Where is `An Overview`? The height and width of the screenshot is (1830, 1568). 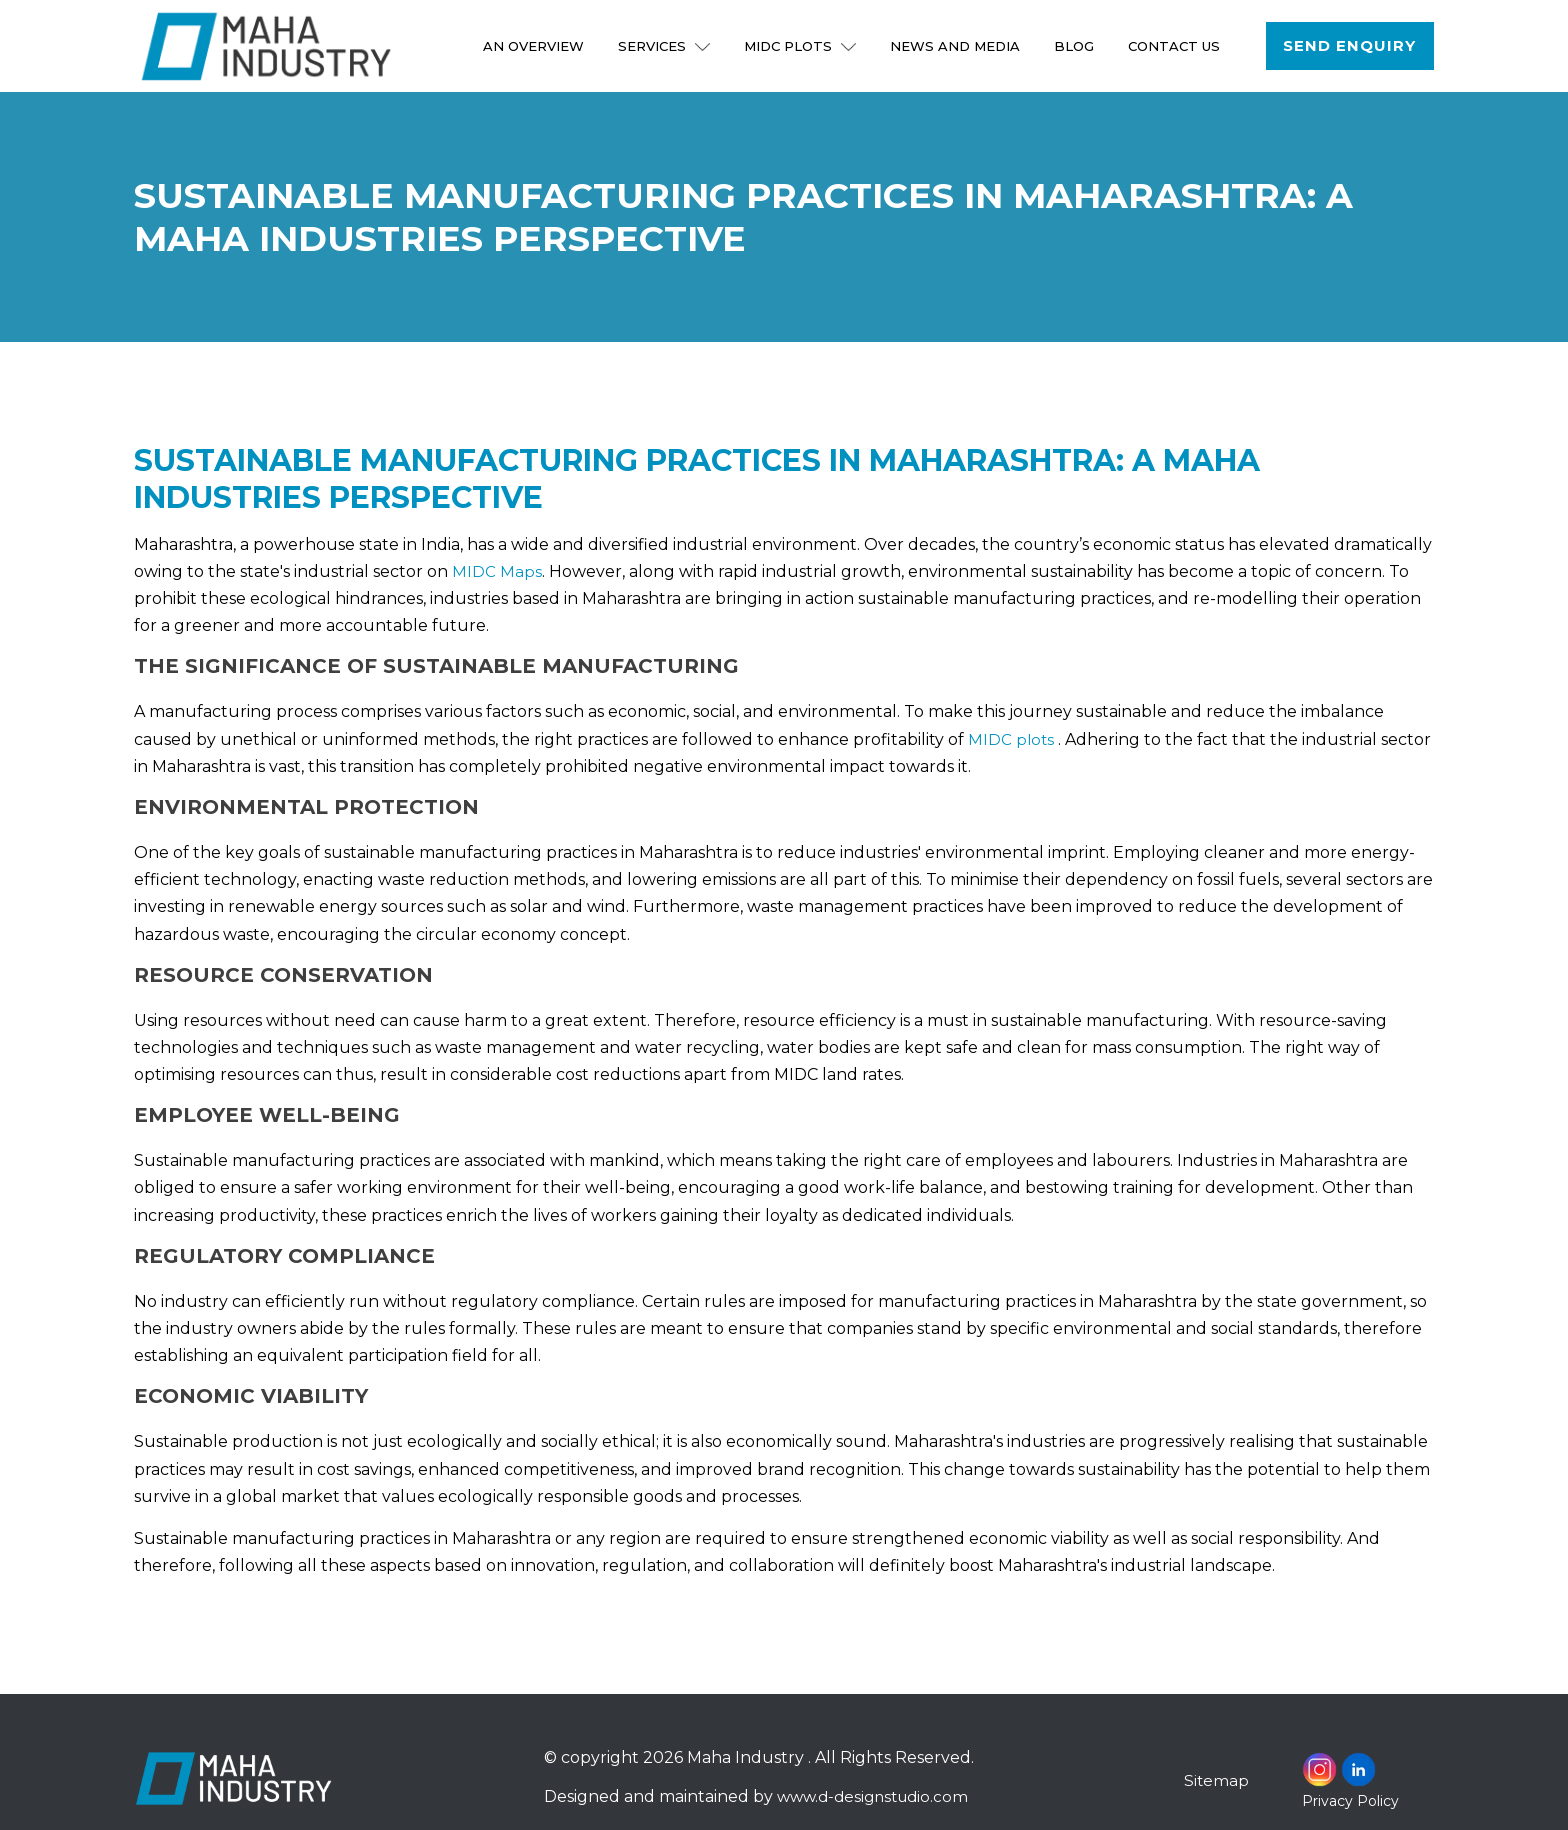
An Overview is located at coordinates (536, 46).